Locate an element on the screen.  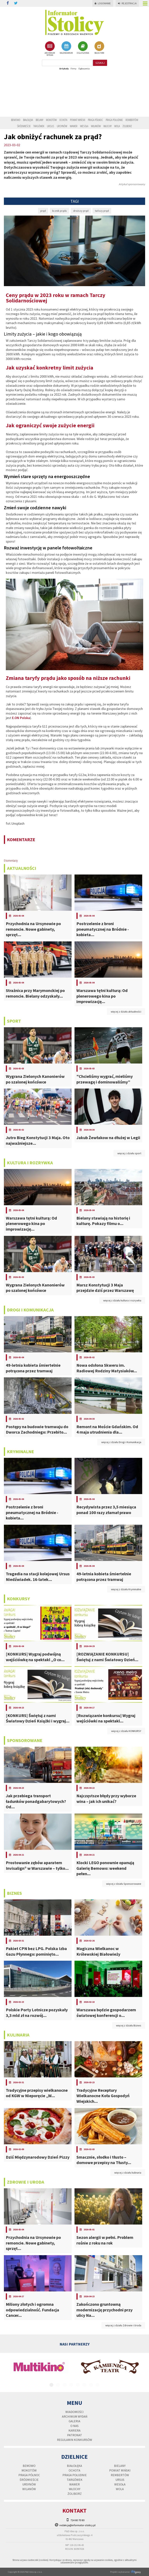
redakcja@informator-stolicy.pl is located at coordinates (77, 2525).